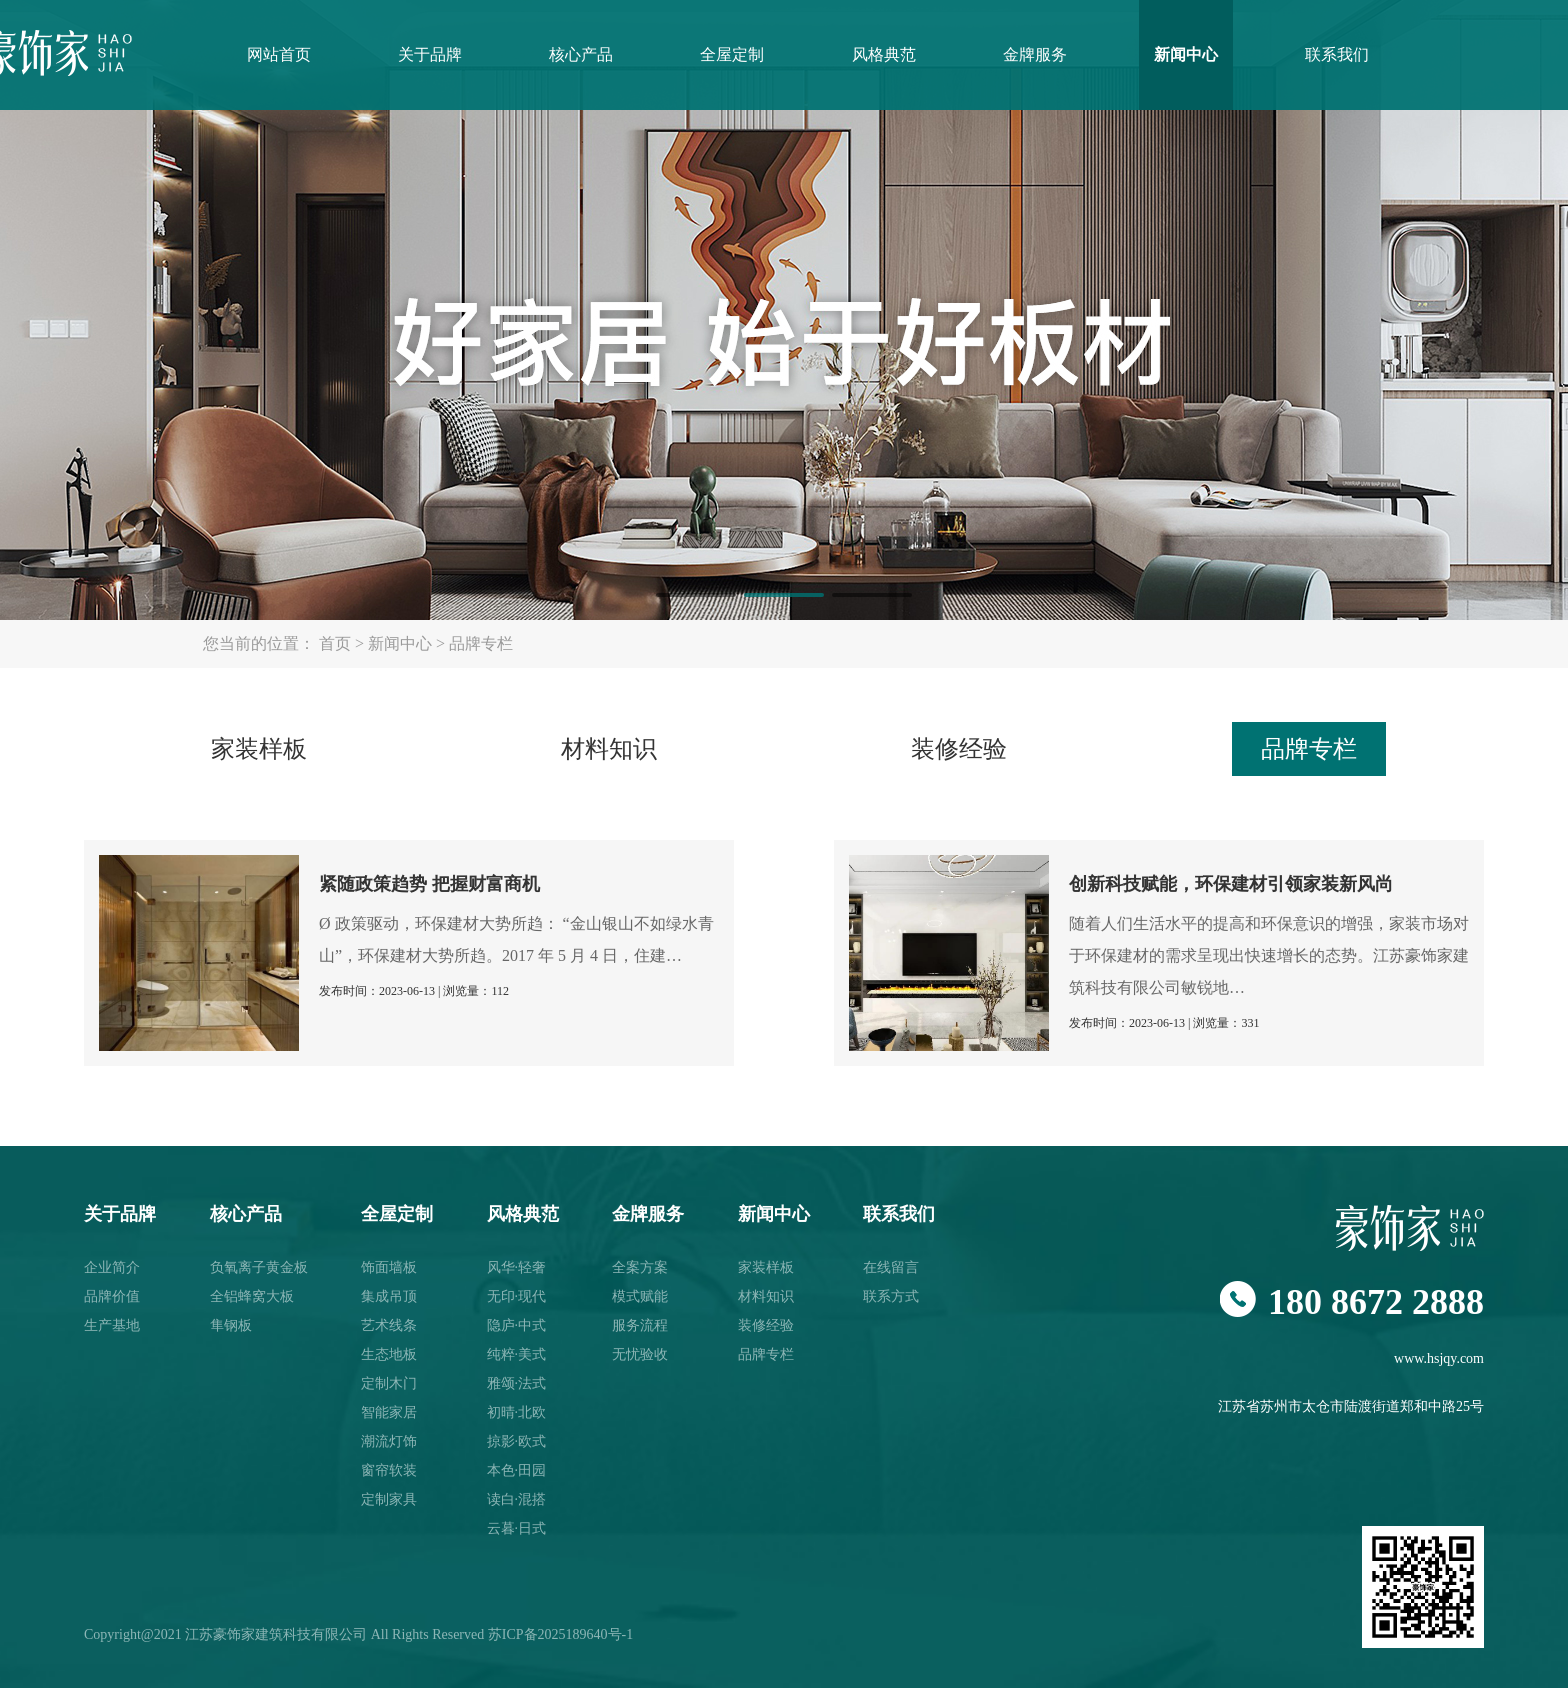 The width and height of the screenshot is (1568, 1688). What do you see at coordinates (640, 1267) in the screenshot?
I see `全案方案` at bounding box center [640, 1267].